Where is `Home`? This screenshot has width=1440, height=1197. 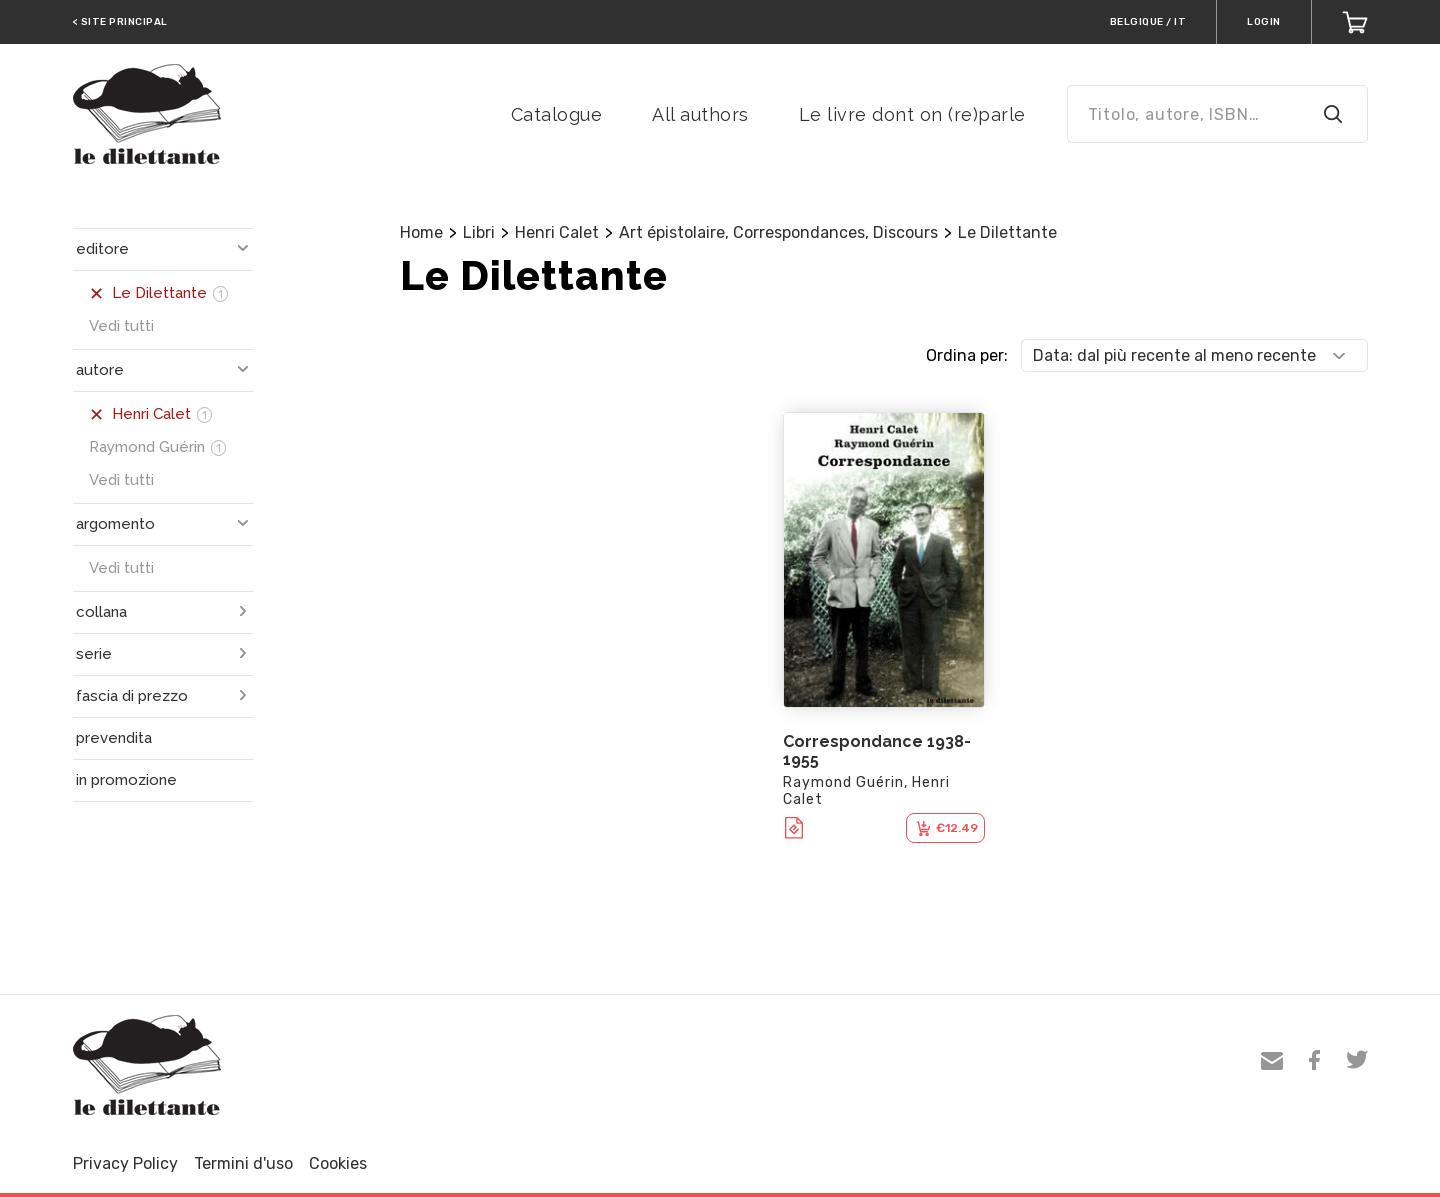
Home is located at coordinates (421, 232).